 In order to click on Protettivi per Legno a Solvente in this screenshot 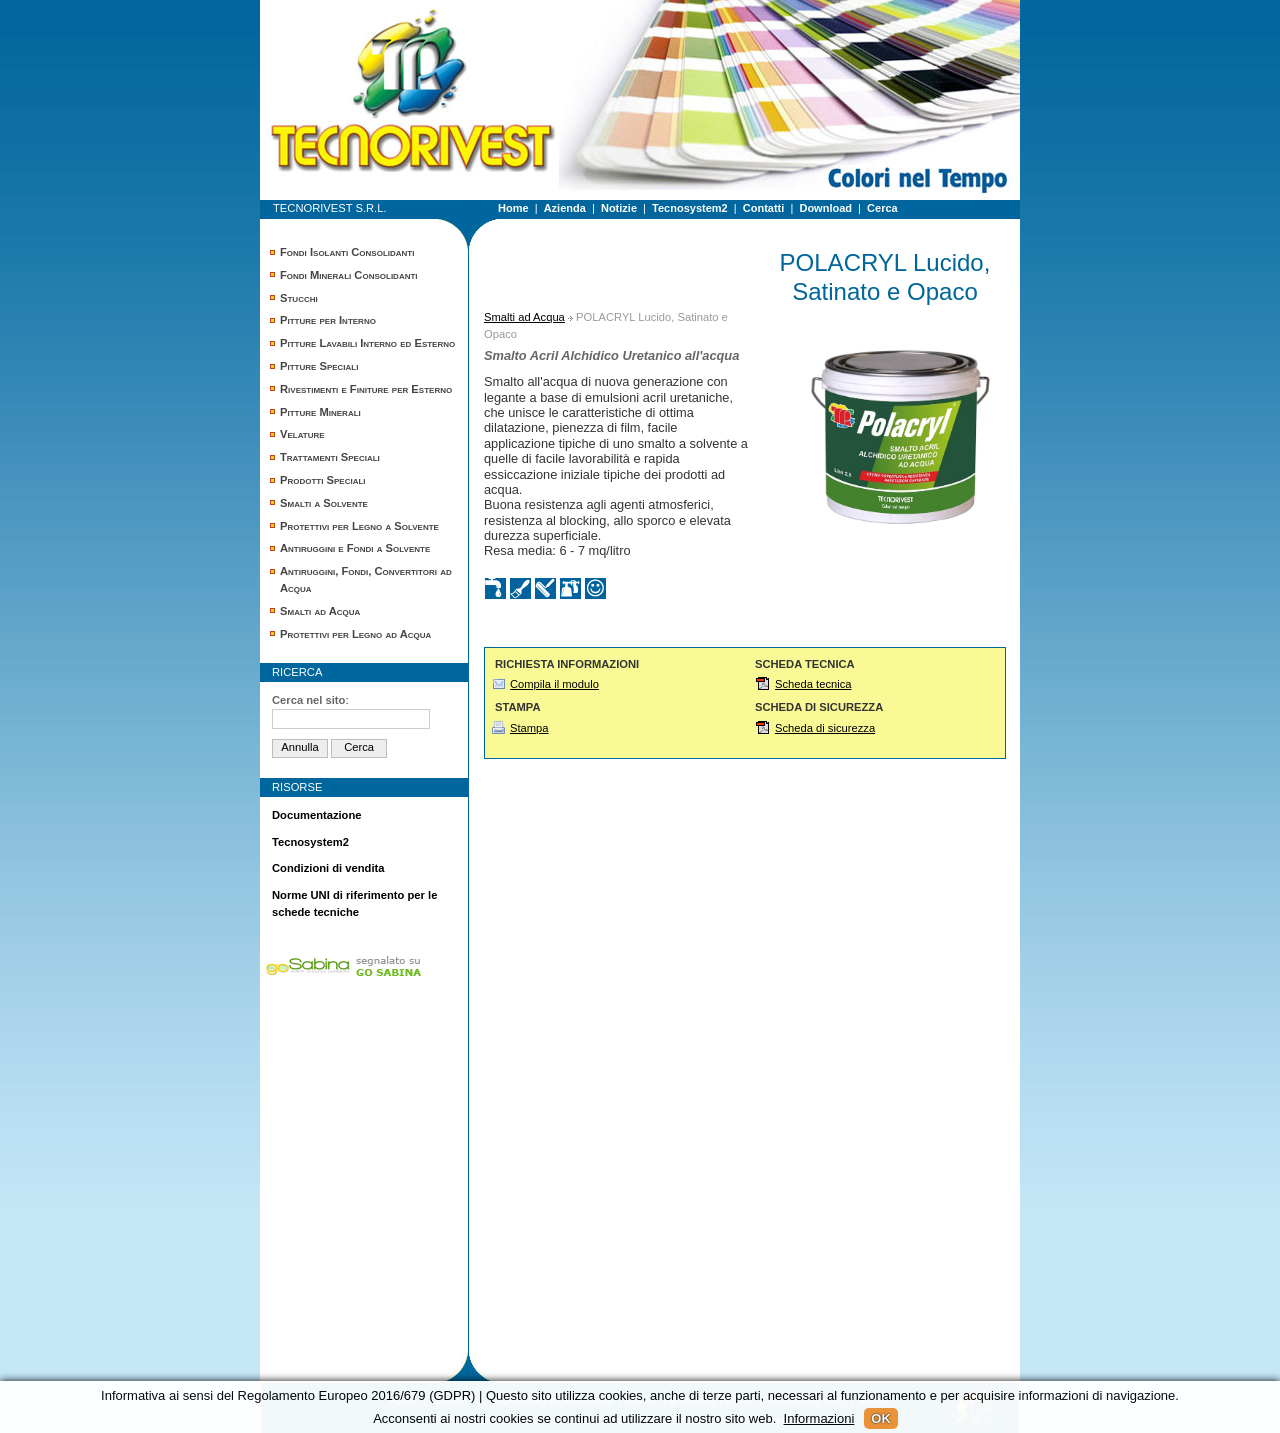, I will do `click(359, 526)`.